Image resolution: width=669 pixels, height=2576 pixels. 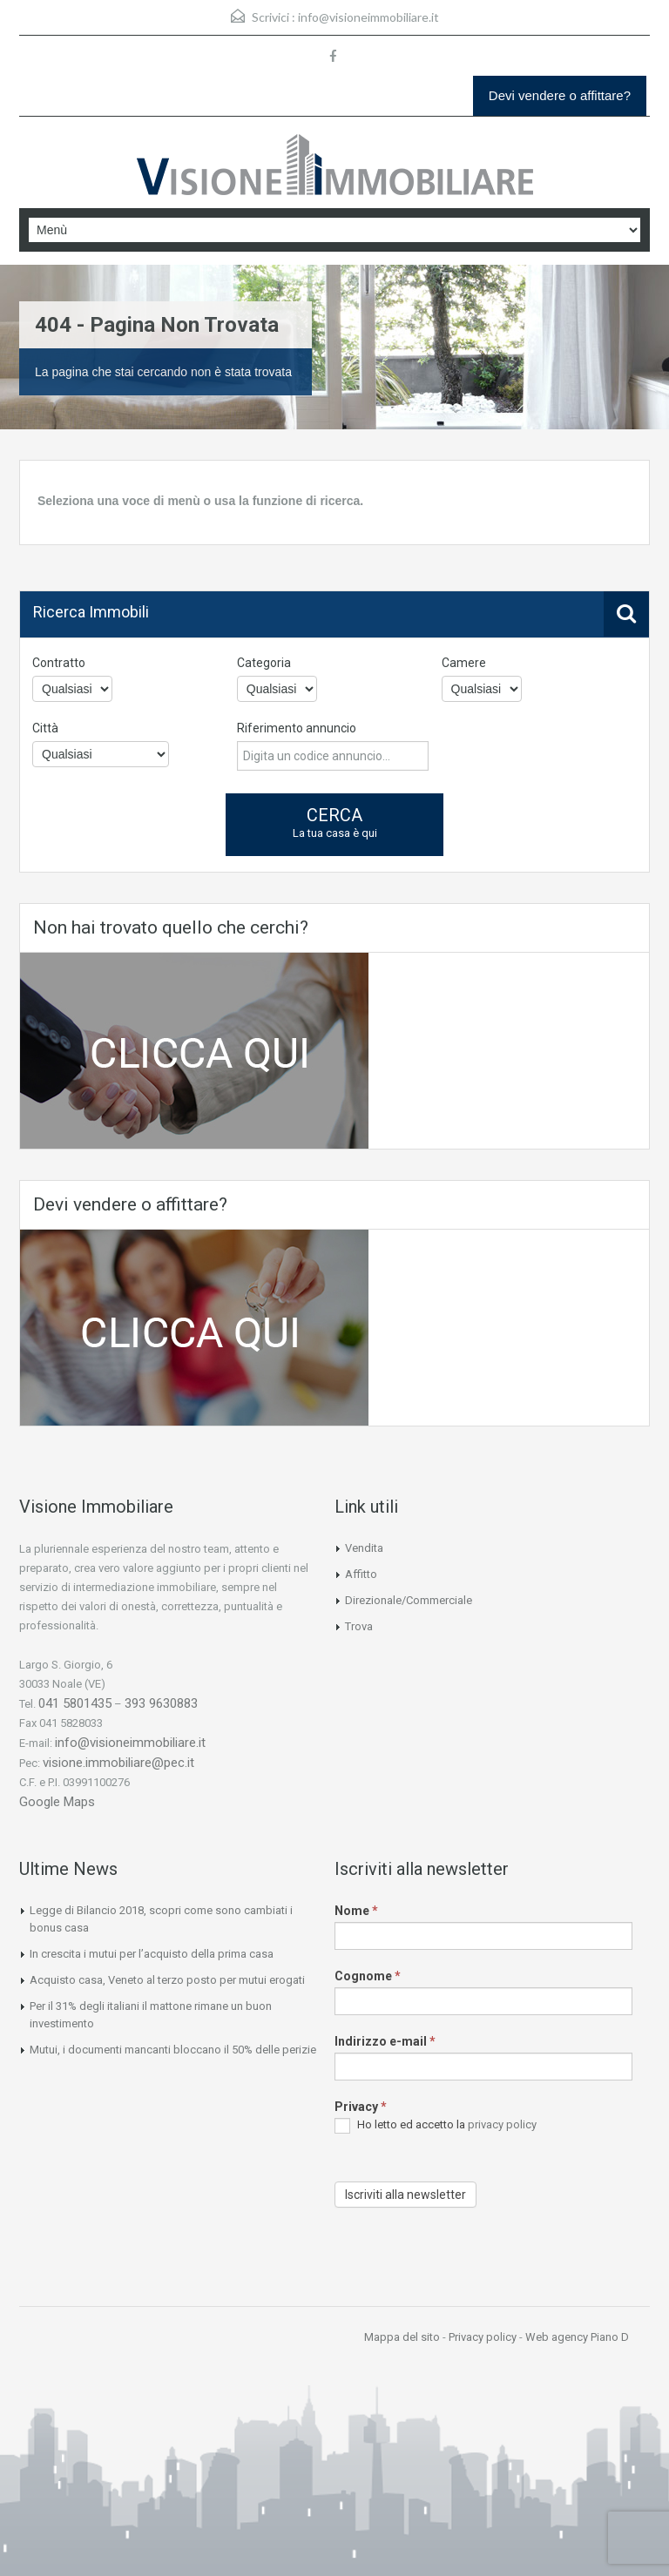 I want to click on Affitto, so click(x=361, y=1574).